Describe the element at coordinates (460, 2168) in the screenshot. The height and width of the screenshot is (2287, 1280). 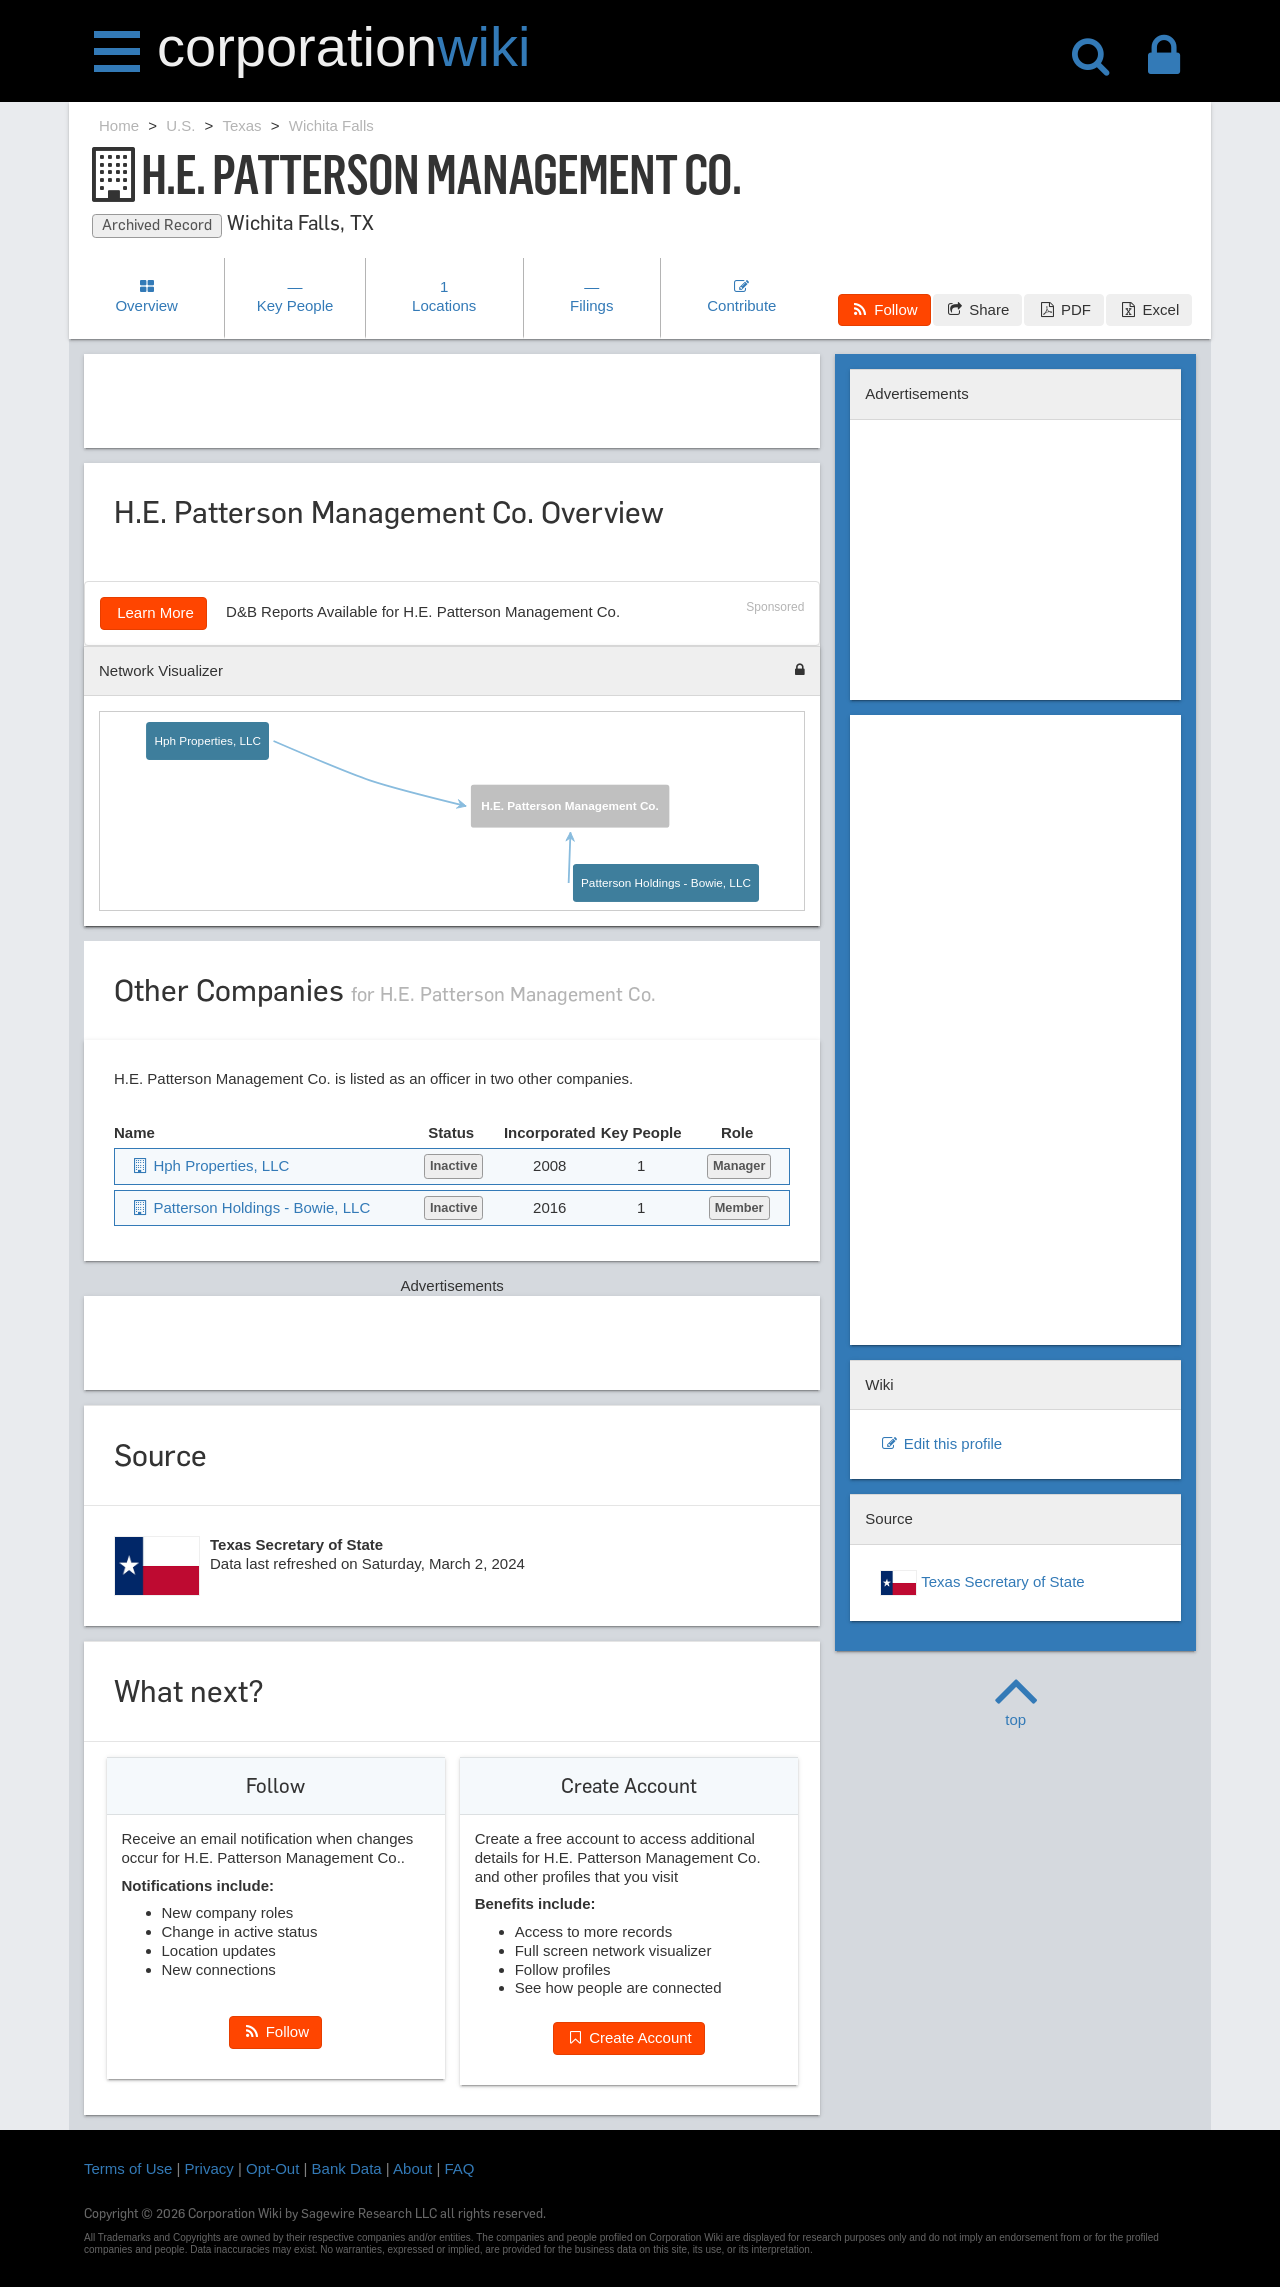
I see `FAQ` at that location.